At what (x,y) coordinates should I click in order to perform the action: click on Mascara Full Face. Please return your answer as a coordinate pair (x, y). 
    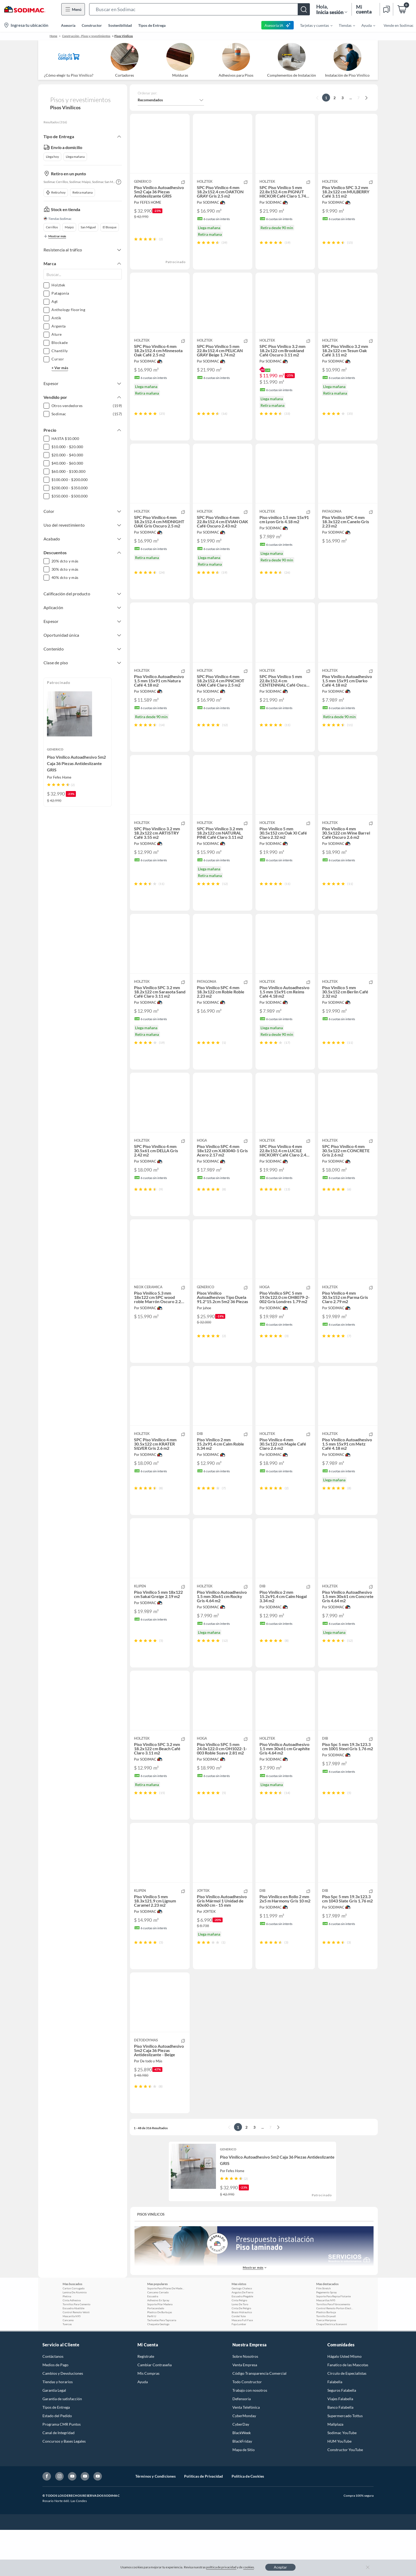
    Looking at the image, I should click on (242, 2366).